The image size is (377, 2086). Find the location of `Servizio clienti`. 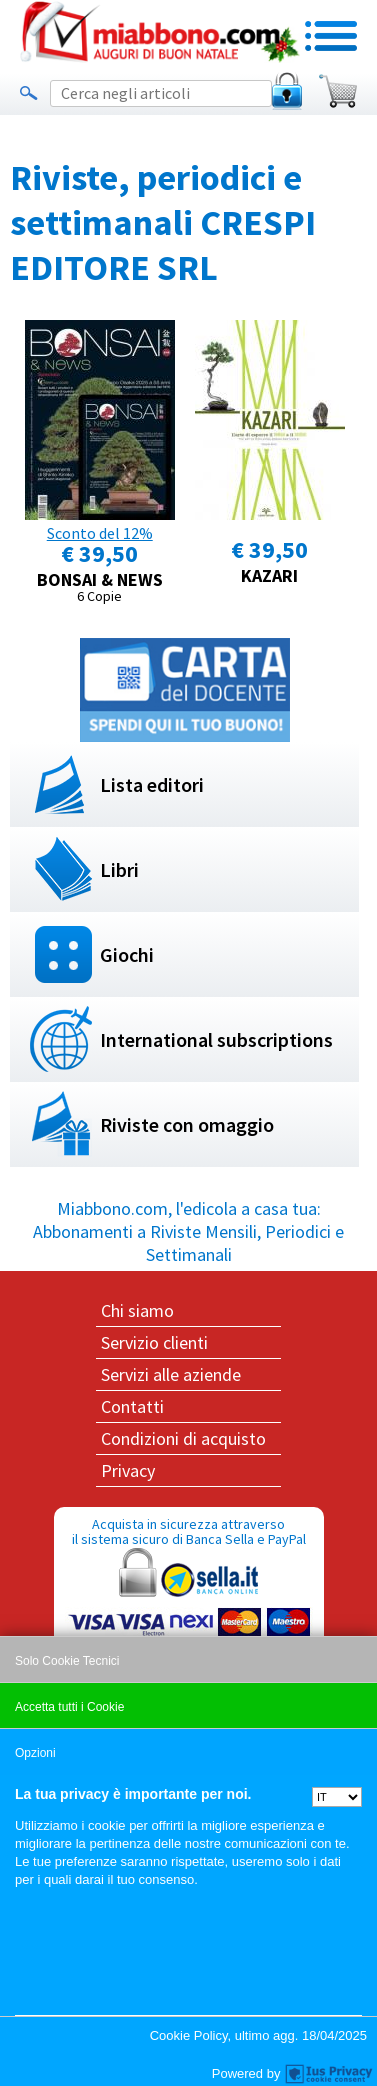

Servizio clienti is located at coordinates (154, 1342).